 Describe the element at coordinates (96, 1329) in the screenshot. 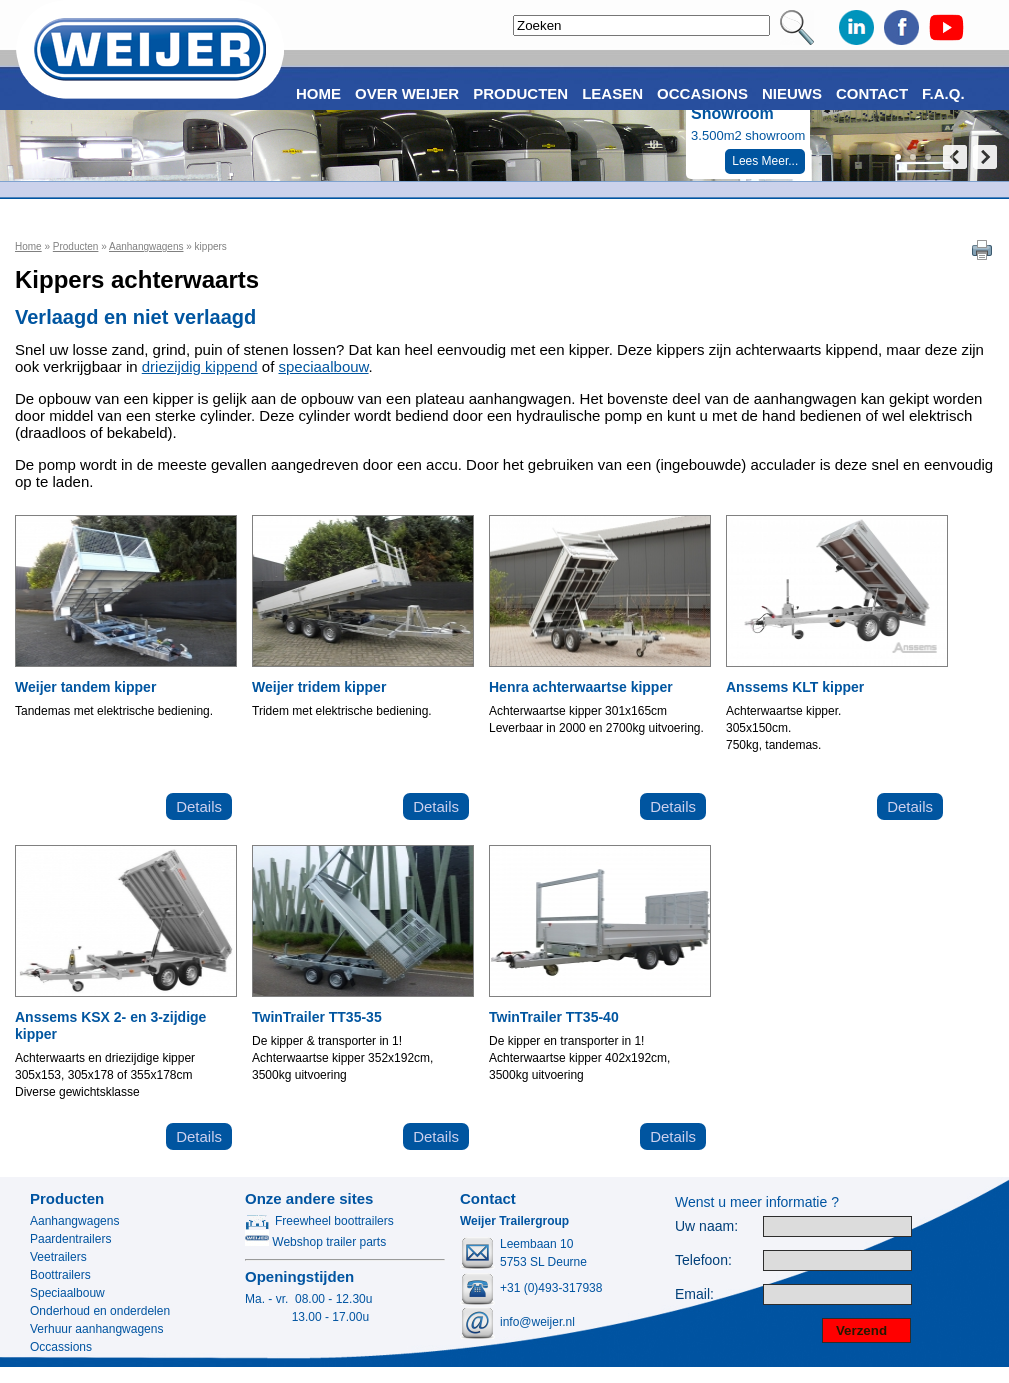

I see `Verhuur aanhangwagens` at that location.